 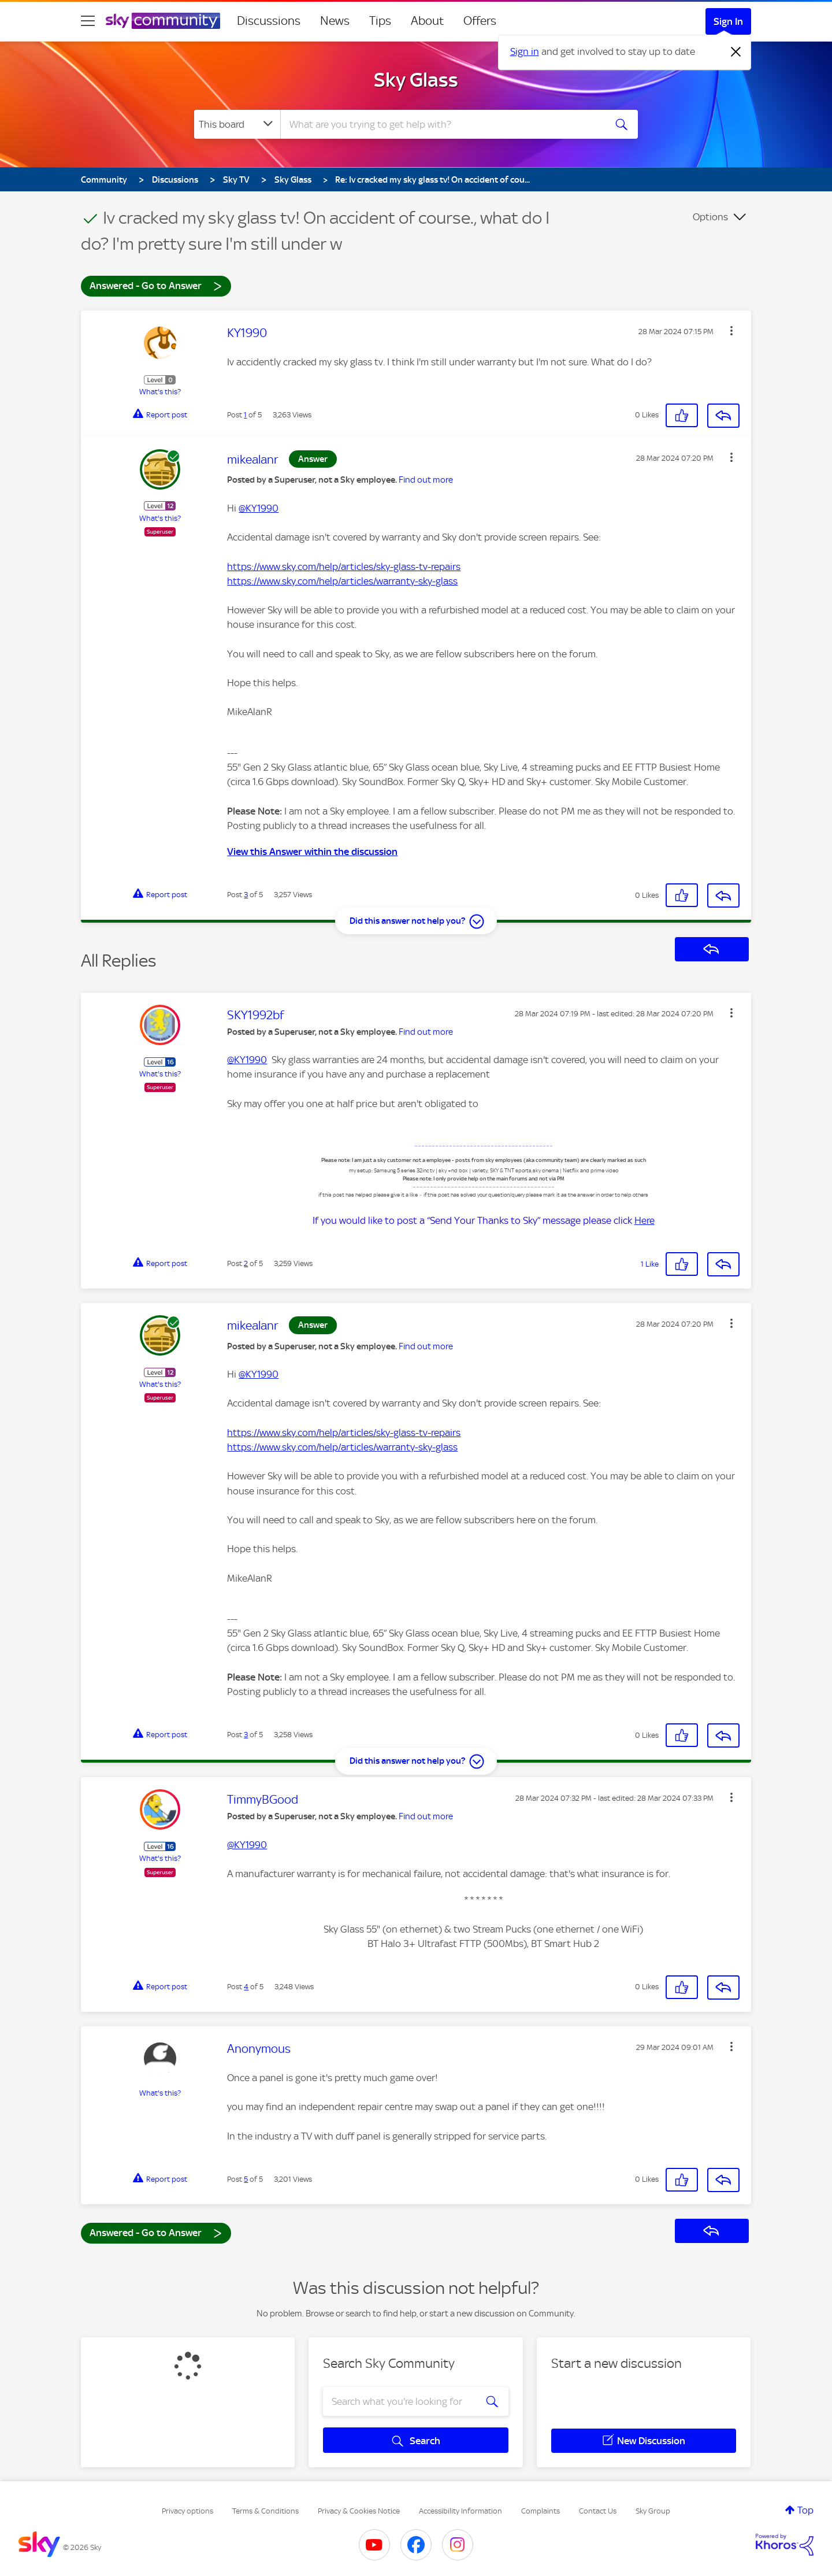 What do you see at coordinates (265, 2511) in the screenshot?
I see `Terms & Conditions` at bounding box center [265, 2511].